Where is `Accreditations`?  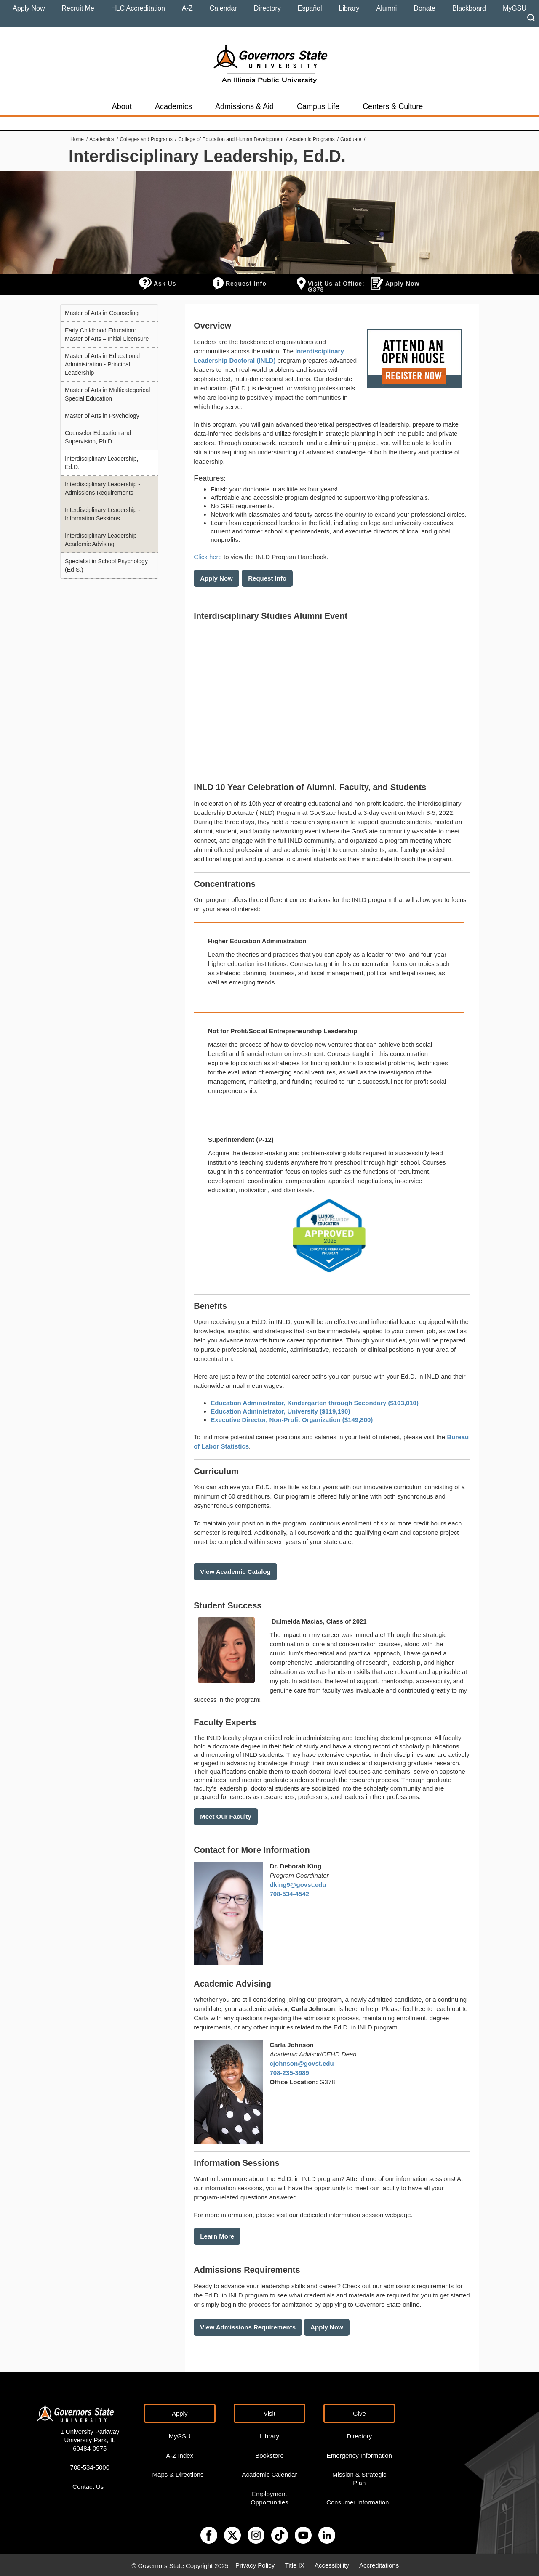
Accreditations is located at coordinates (379, 2564).